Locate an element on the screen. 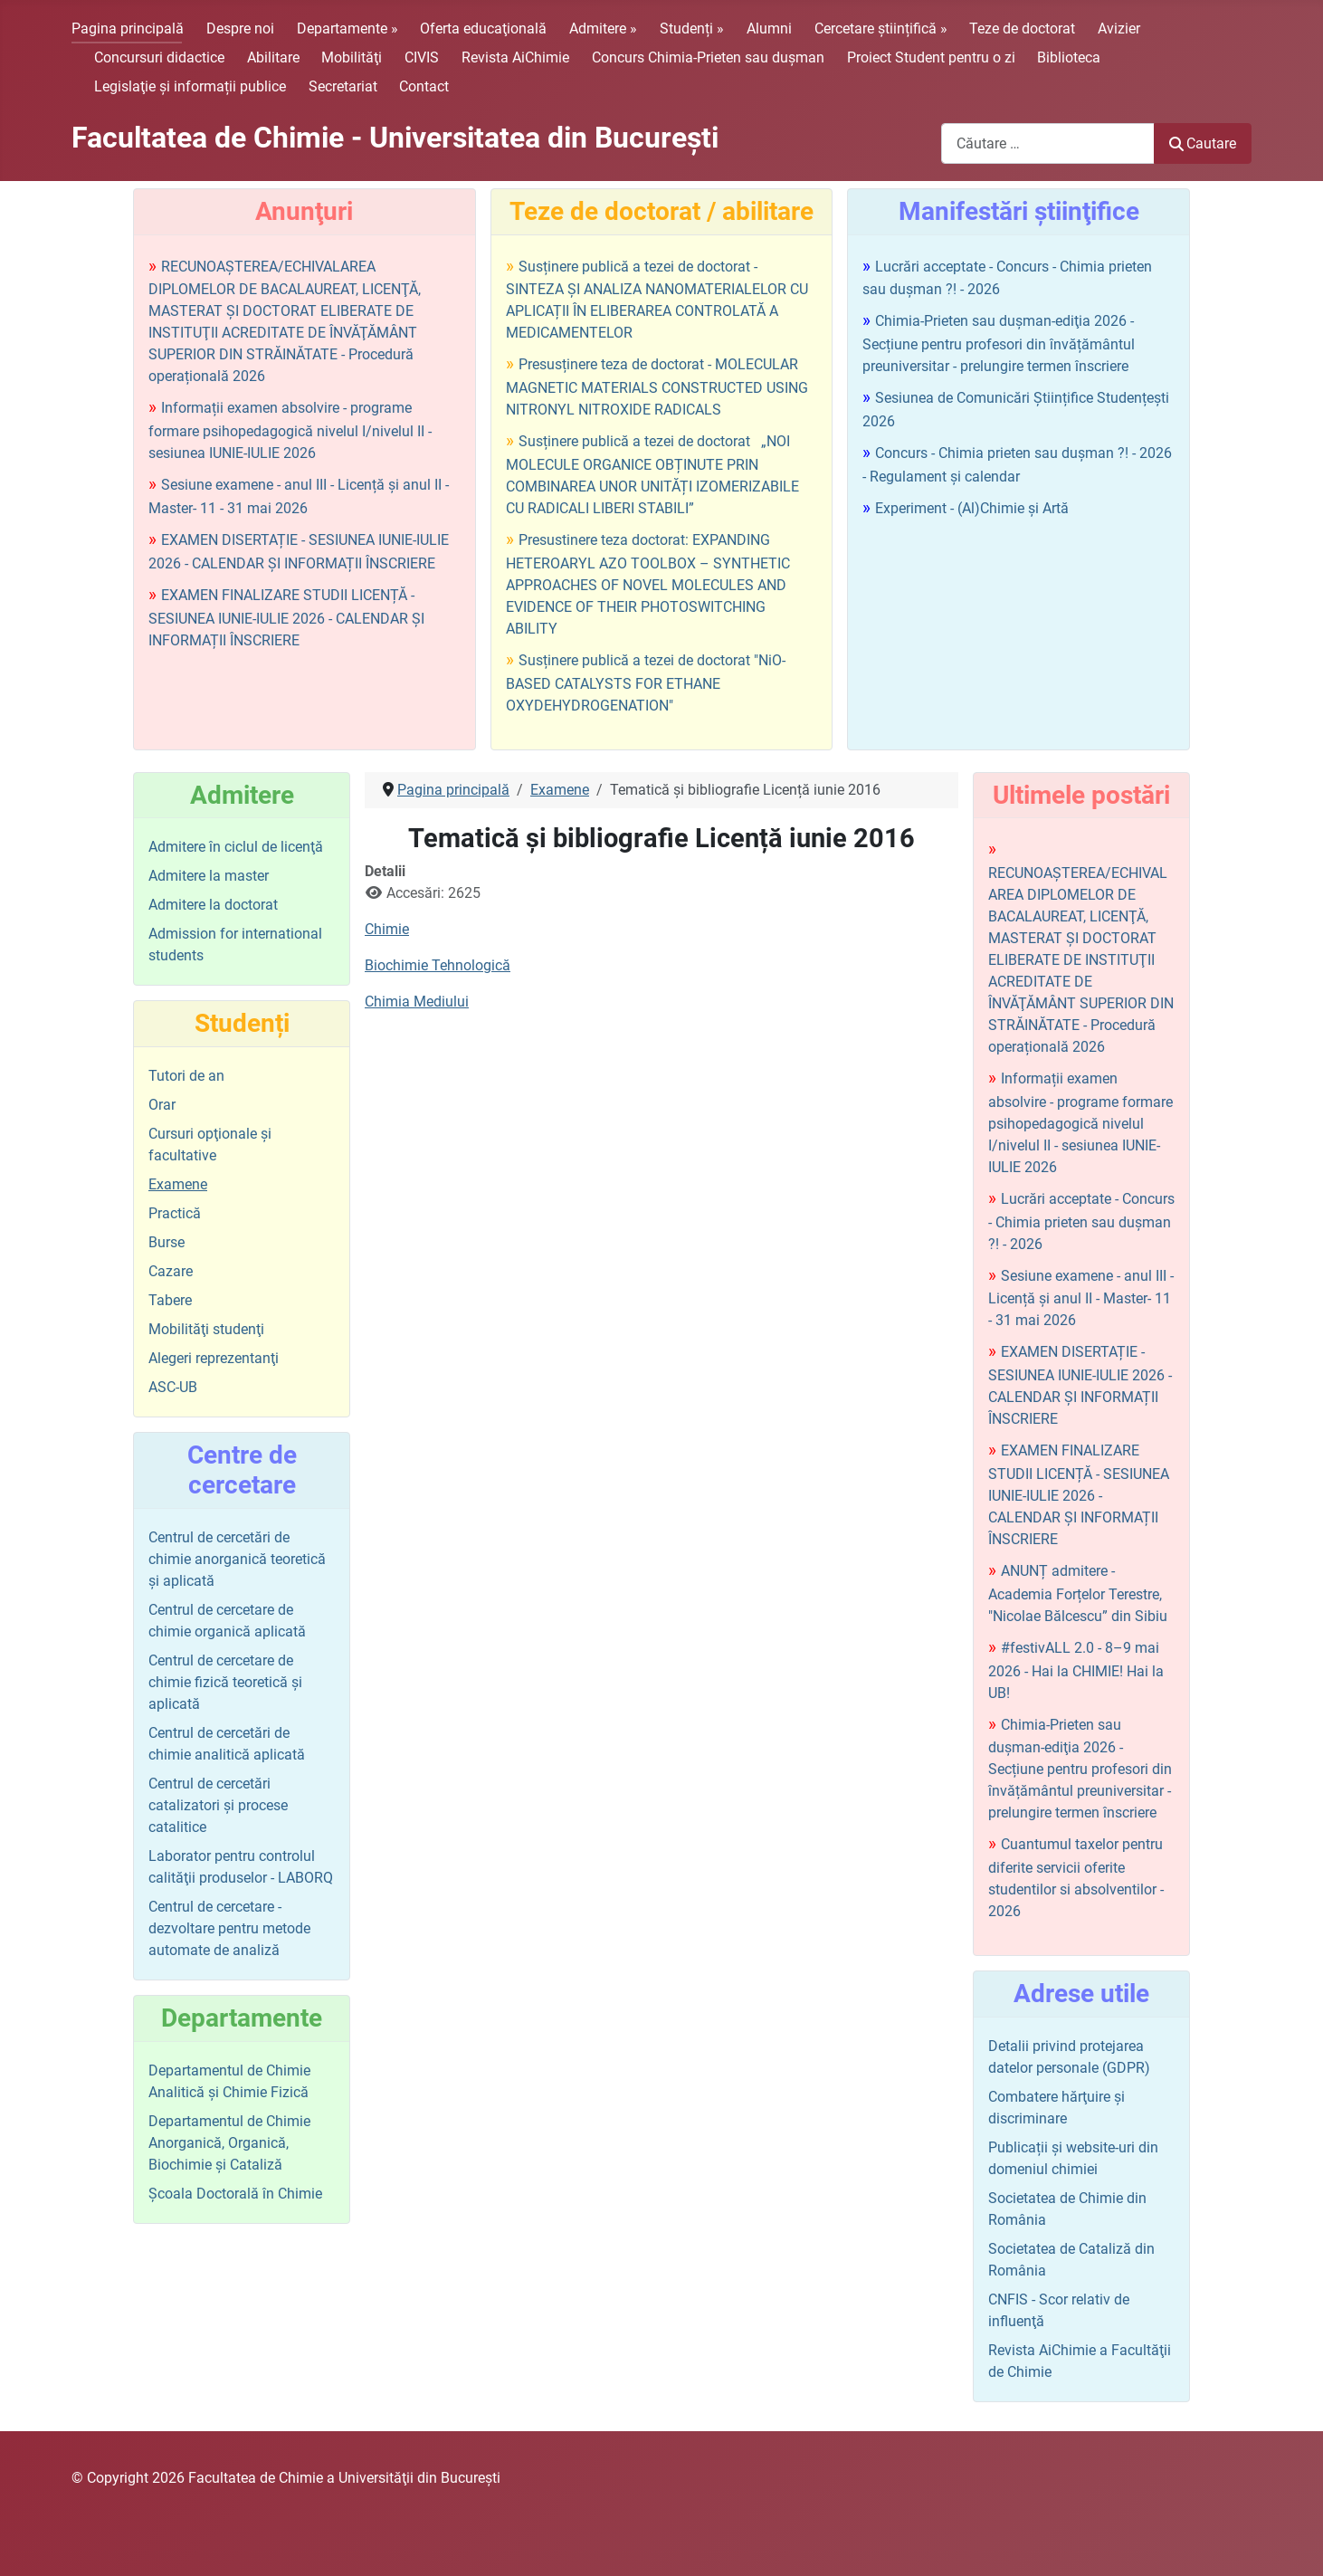 The image size is (1323, 2576). Biblioteca is located at coordinates (1068, 57).